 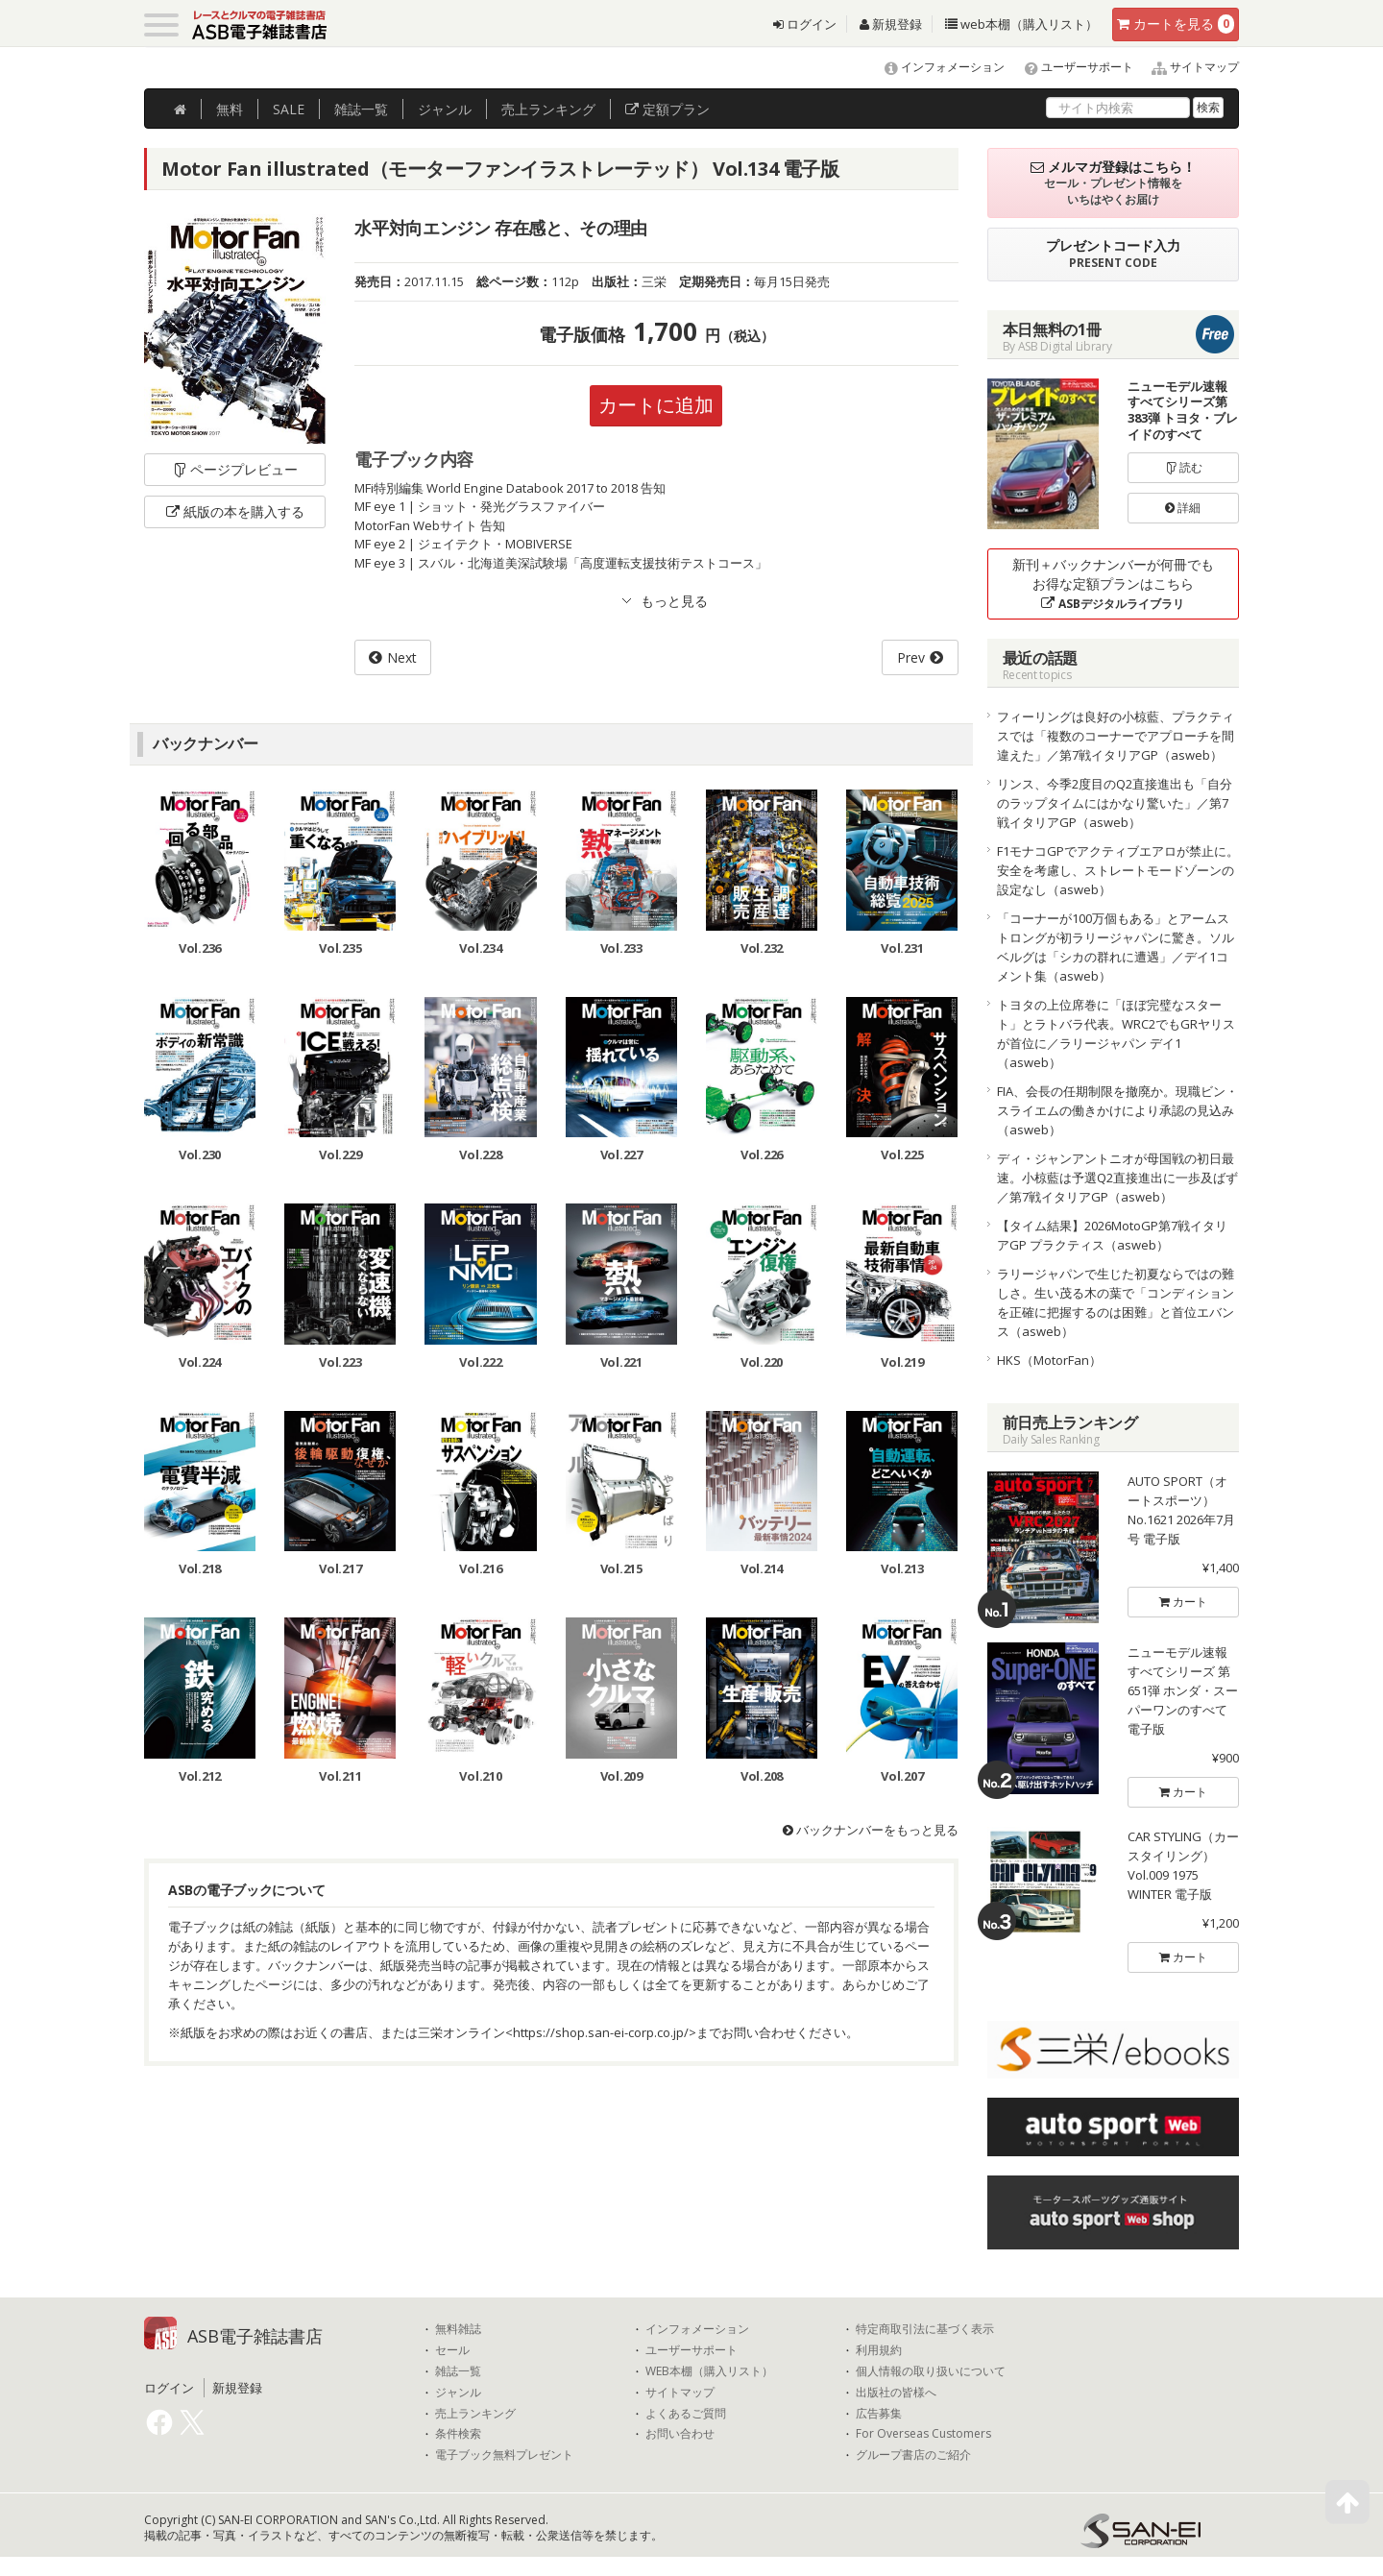 I want to click on 売上ランキング, so click(x=475, y=2413).